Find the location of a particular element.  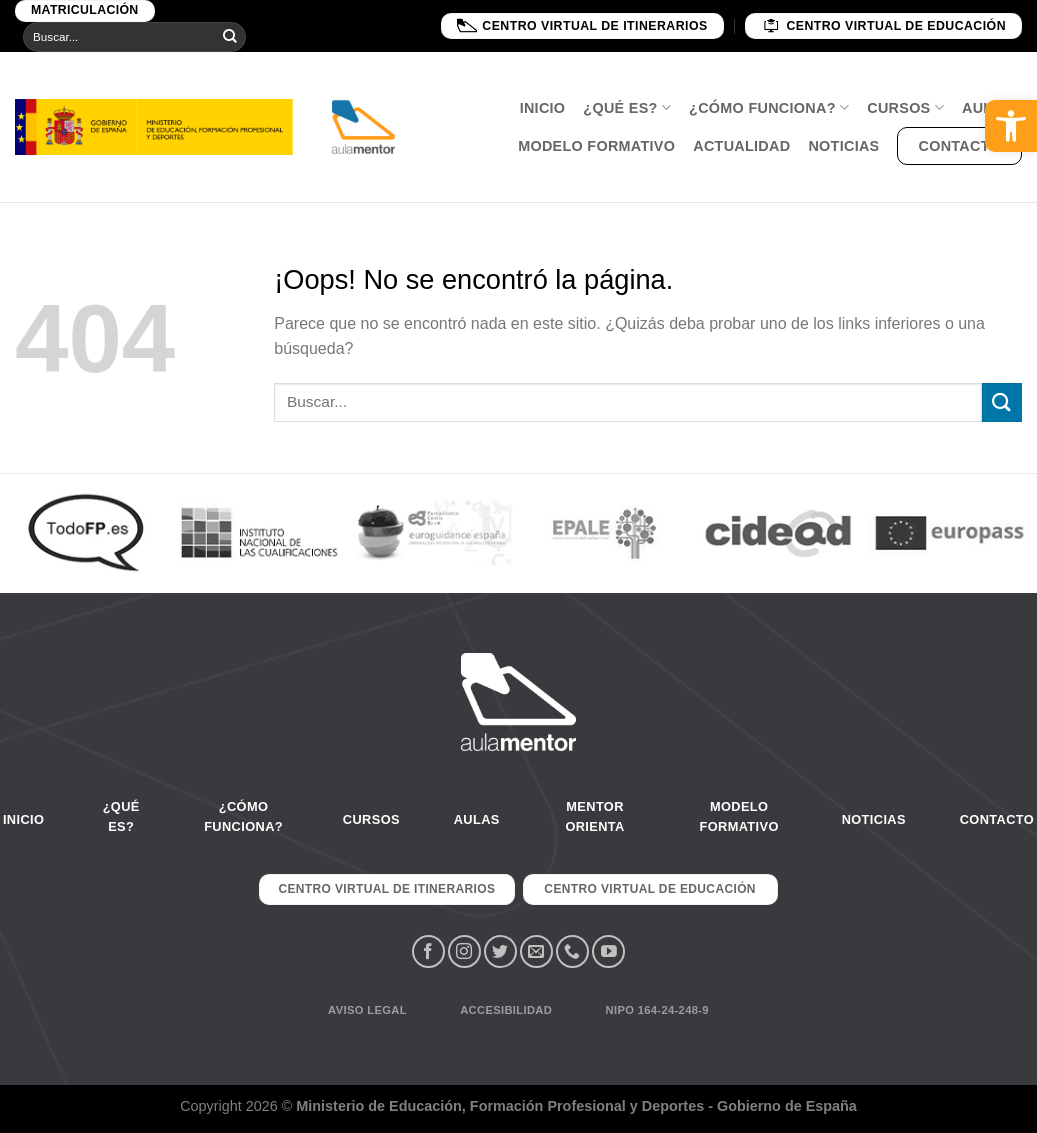

Inicio is located at coordinates (543, 108).